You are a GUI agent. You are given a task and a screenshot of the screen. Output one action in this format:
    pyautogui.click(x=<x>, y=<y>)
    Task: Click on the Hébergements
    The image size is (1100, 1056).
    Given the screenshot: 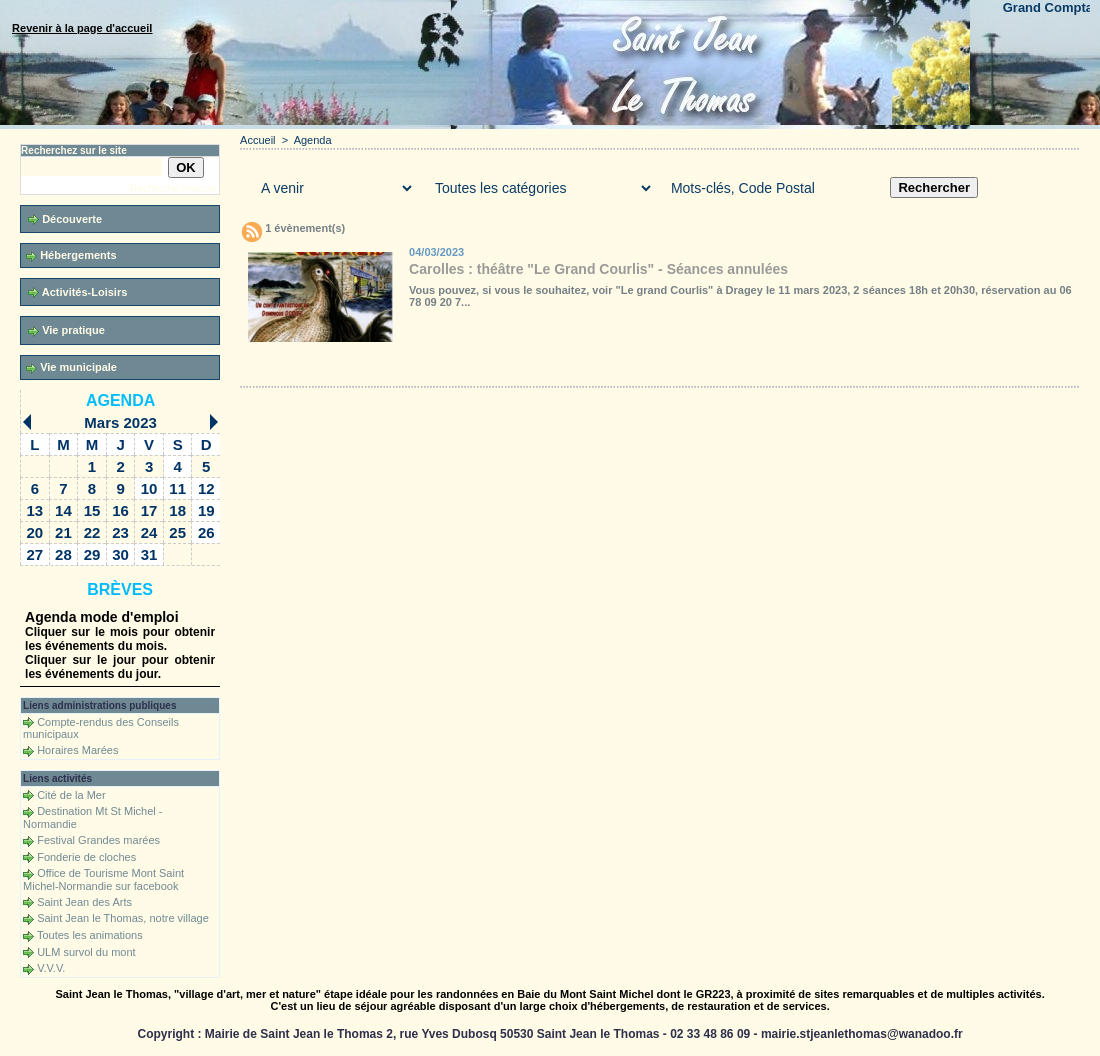 What is the action you would take?
    pyautogui.click(x=71, y=255)
    